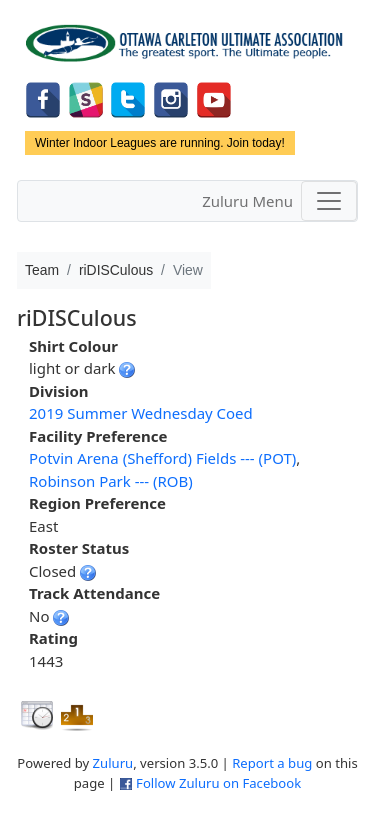  I want to click on 2019 Summer Wednesday Coed, so click(141, 413).